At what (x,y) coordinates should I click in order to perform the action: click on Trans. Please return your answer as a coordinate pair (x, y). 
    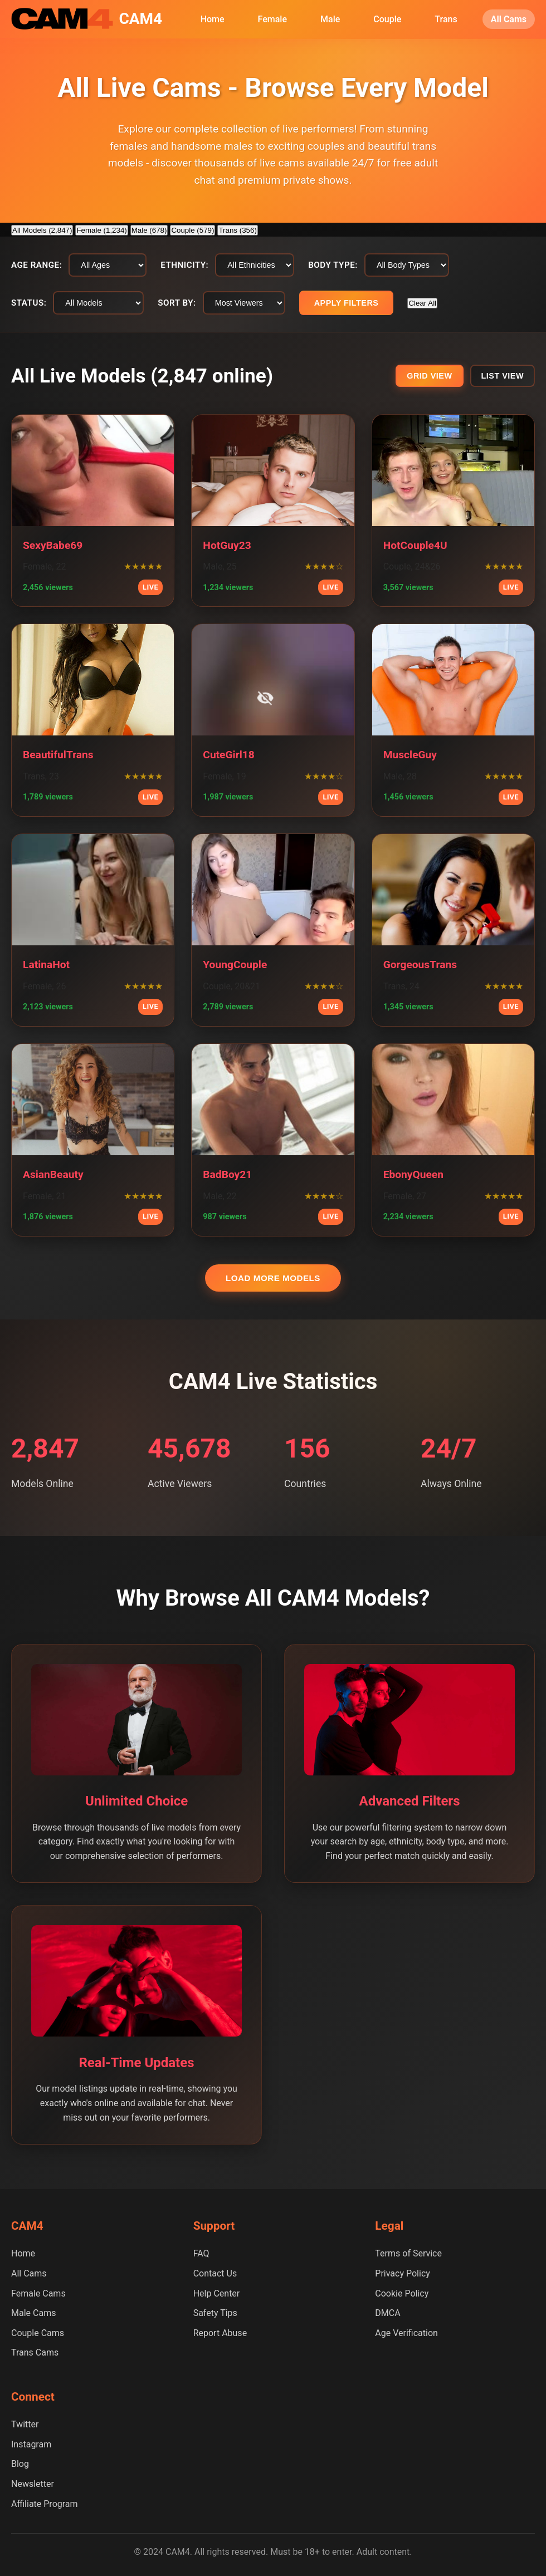
    Looking at the image, I should click on (446, 19).